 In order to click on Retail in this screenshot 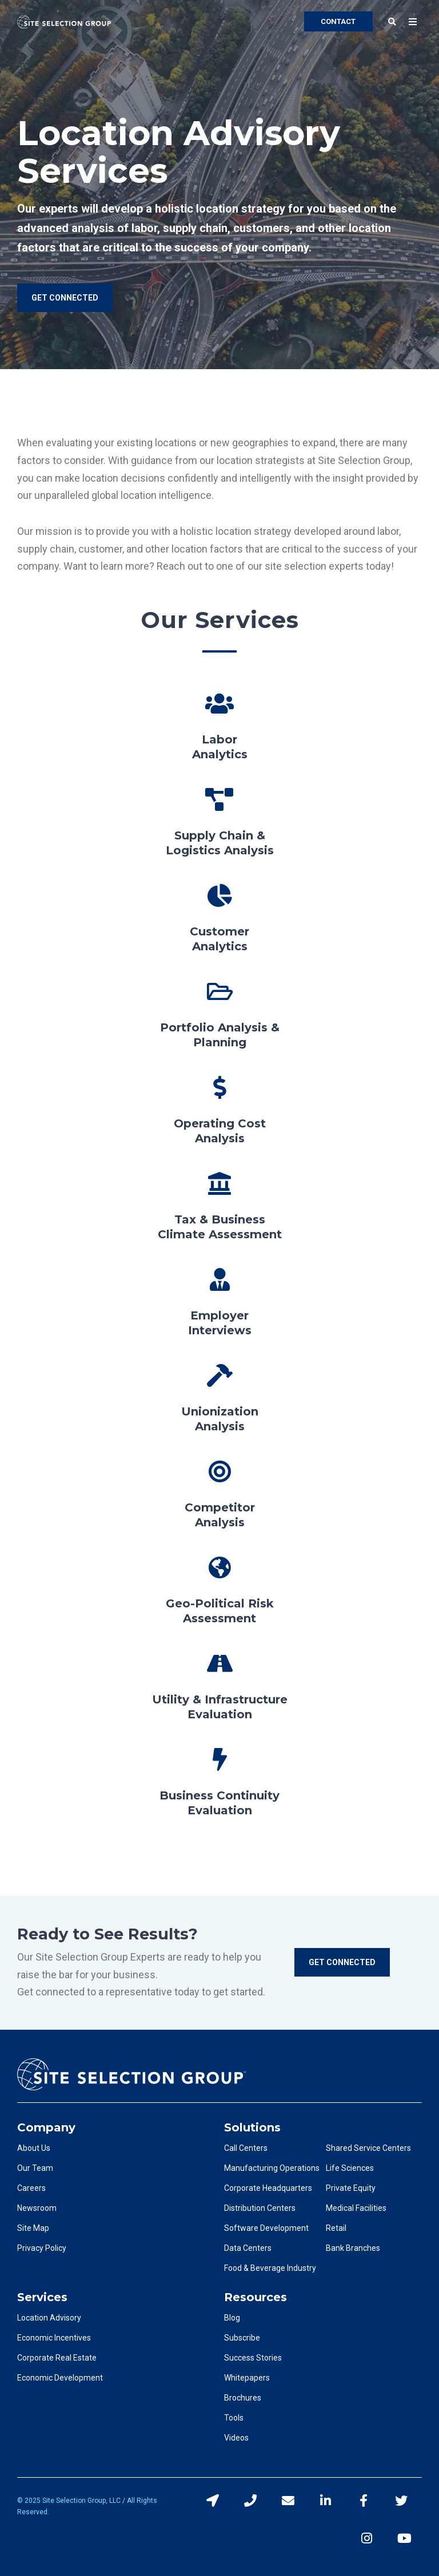, I will do `click(336, 2228)`.